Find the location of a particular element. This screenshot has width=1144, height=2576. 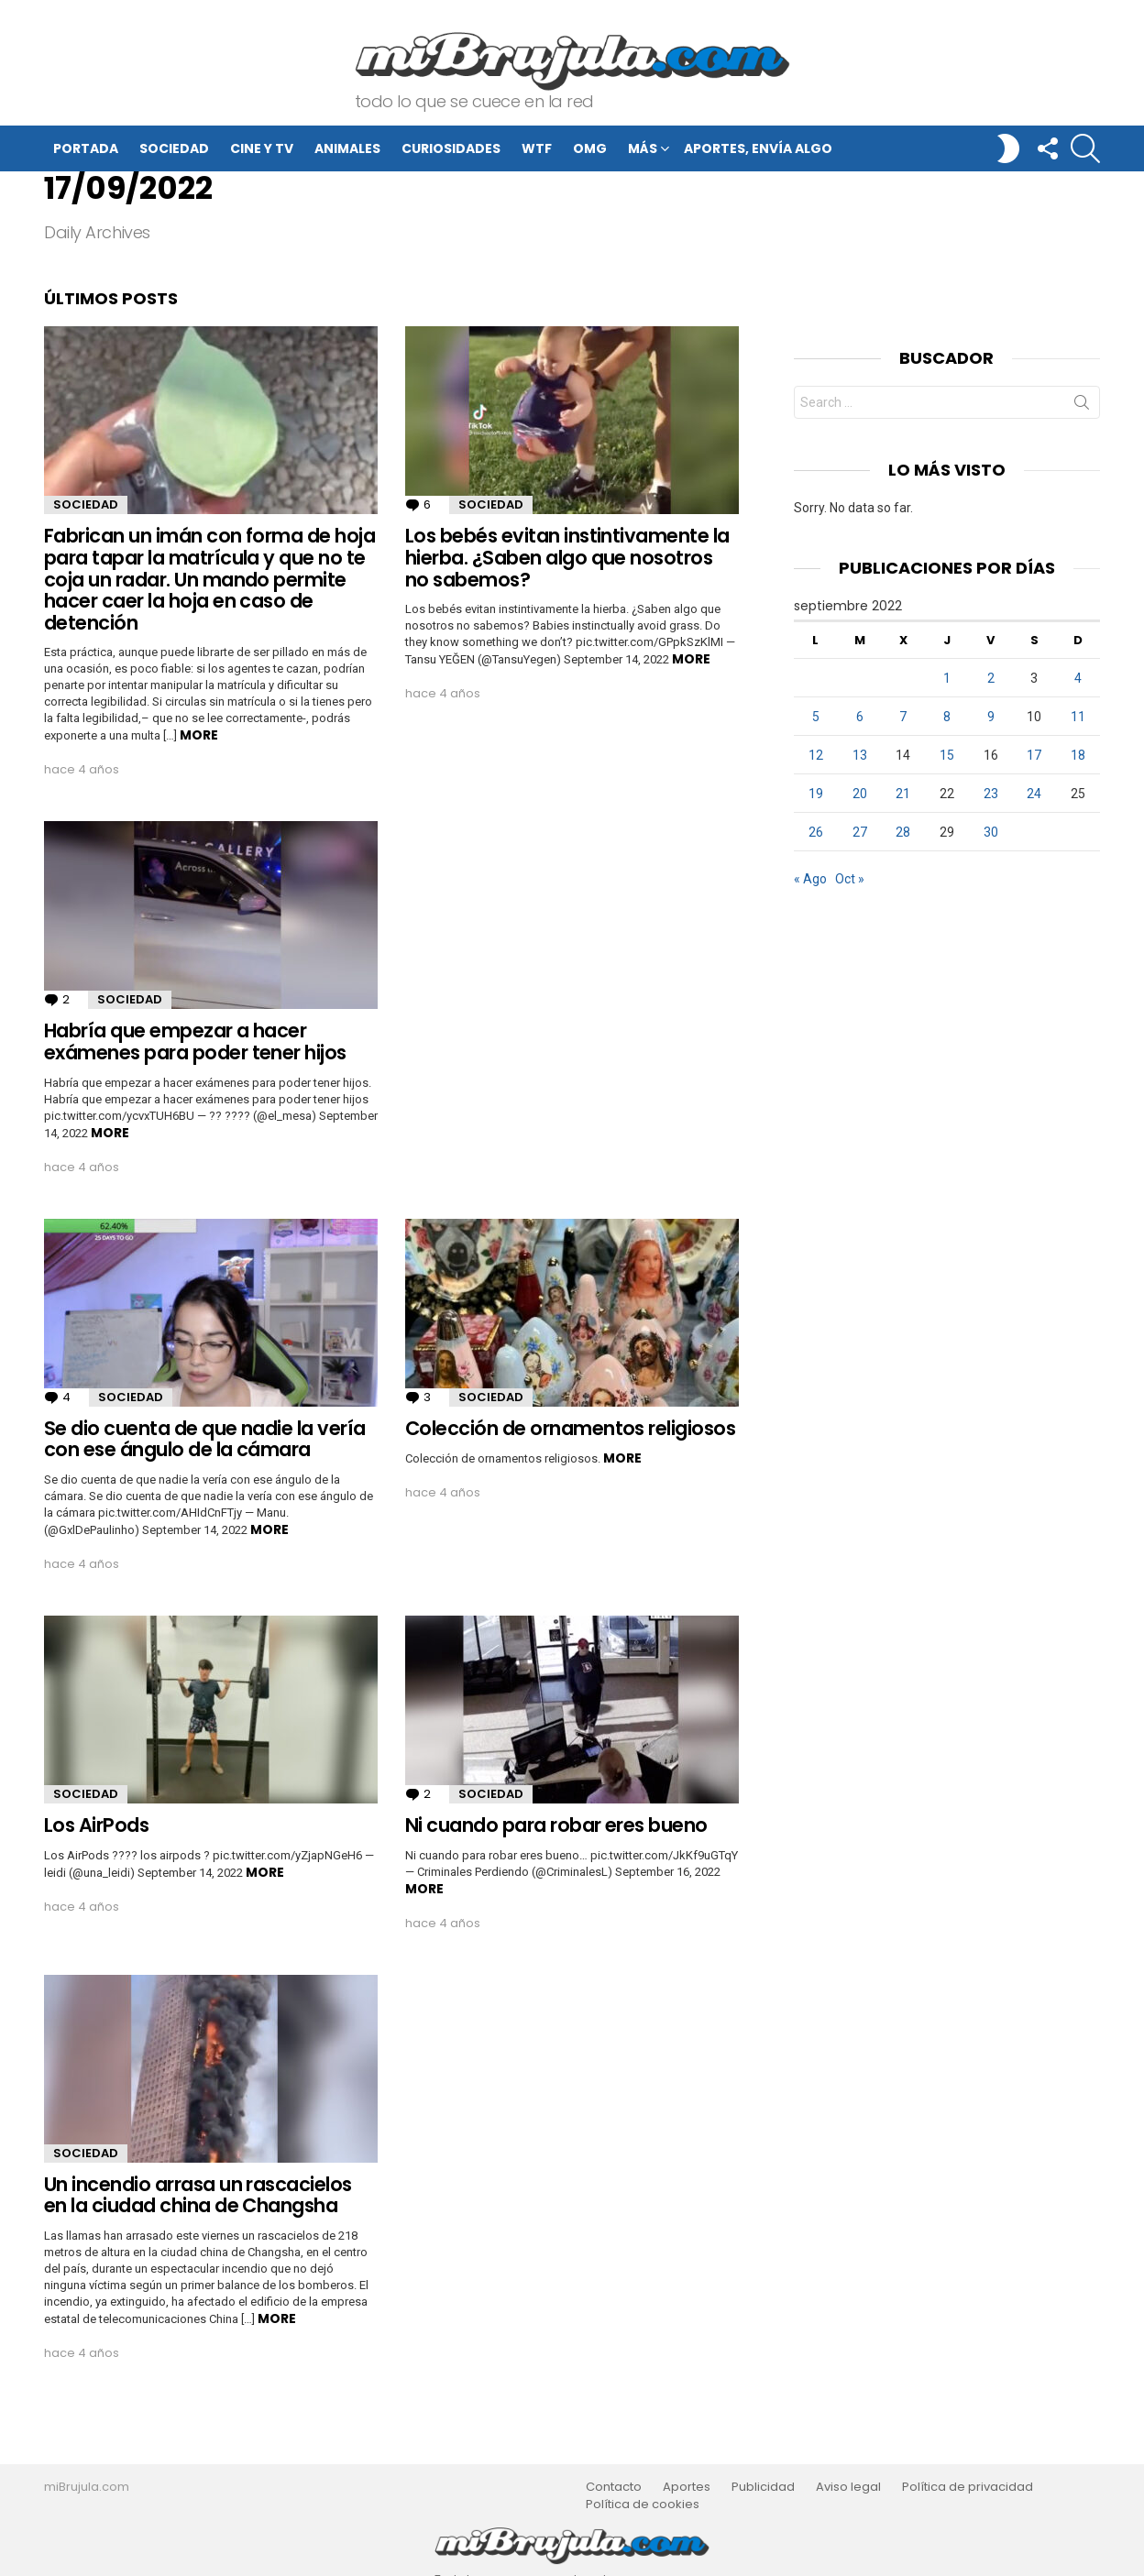

7 [Entradas publicadas el 7 de September de 2022] is located at coordinates (903, 716).